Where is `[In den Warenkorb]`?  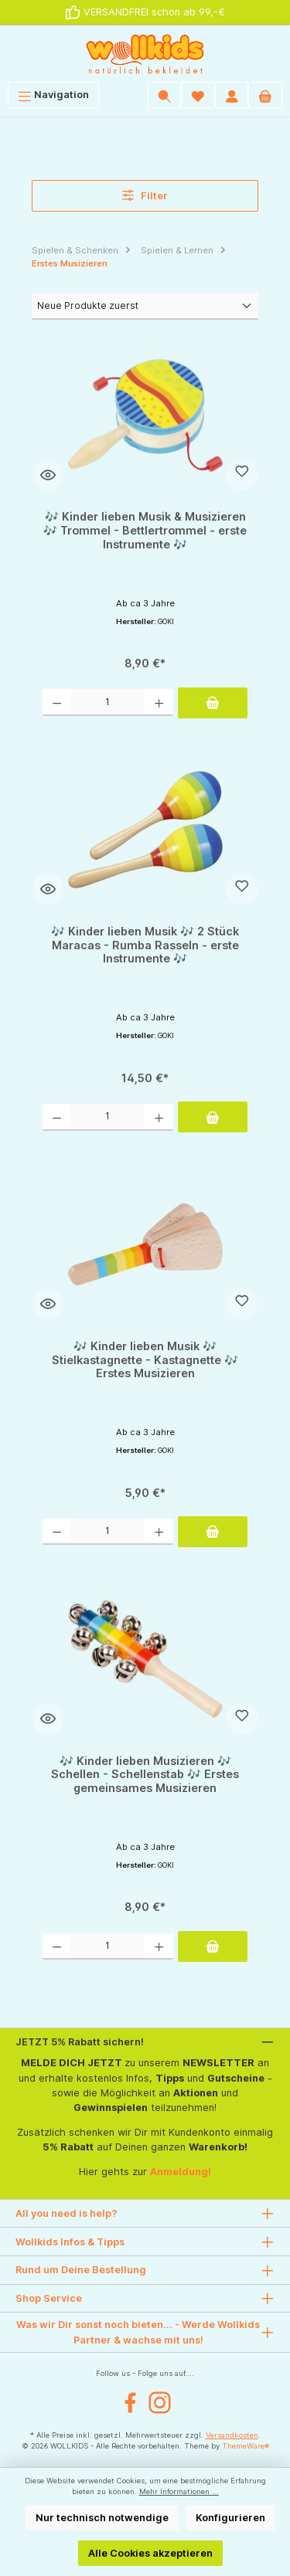 [In den Warenkorb] is located at coordinates (212, 702).